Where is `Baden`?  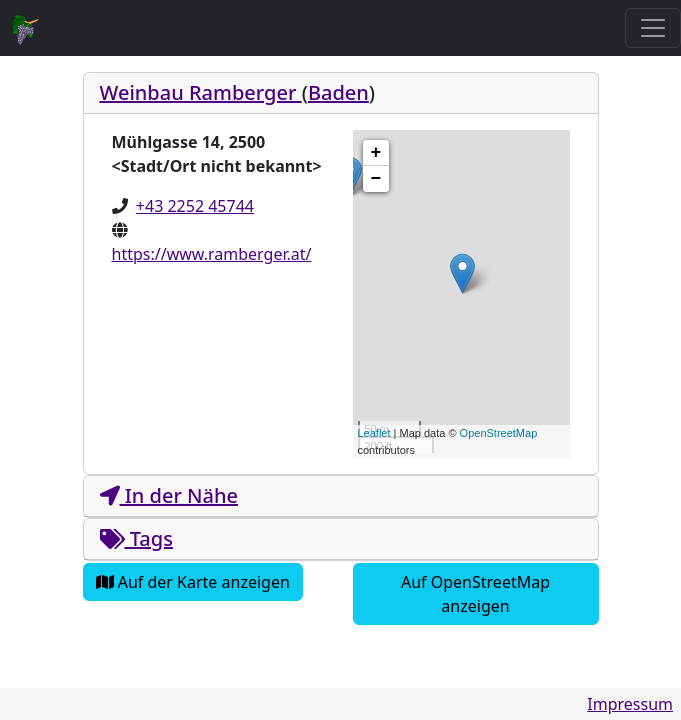
Baden is located at coordinates (338, 92).